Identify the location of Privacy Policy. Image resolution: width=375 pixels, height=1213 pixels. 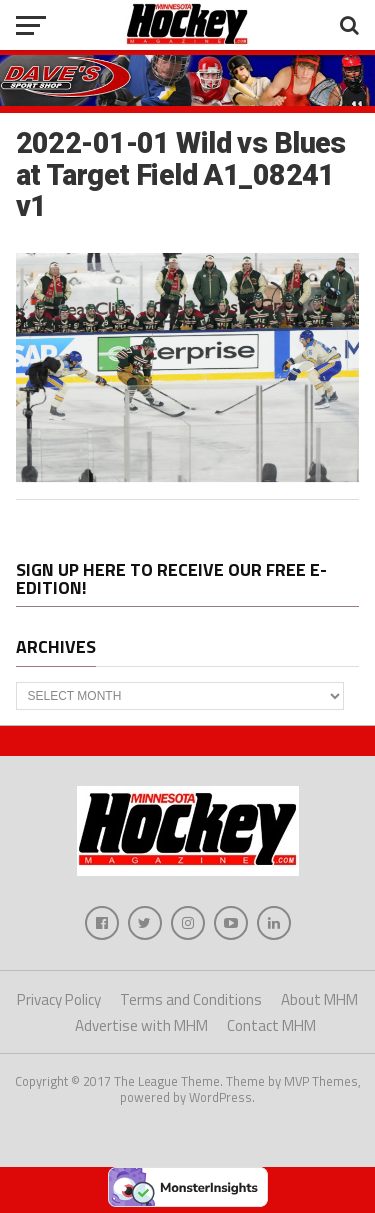
(59, 999).